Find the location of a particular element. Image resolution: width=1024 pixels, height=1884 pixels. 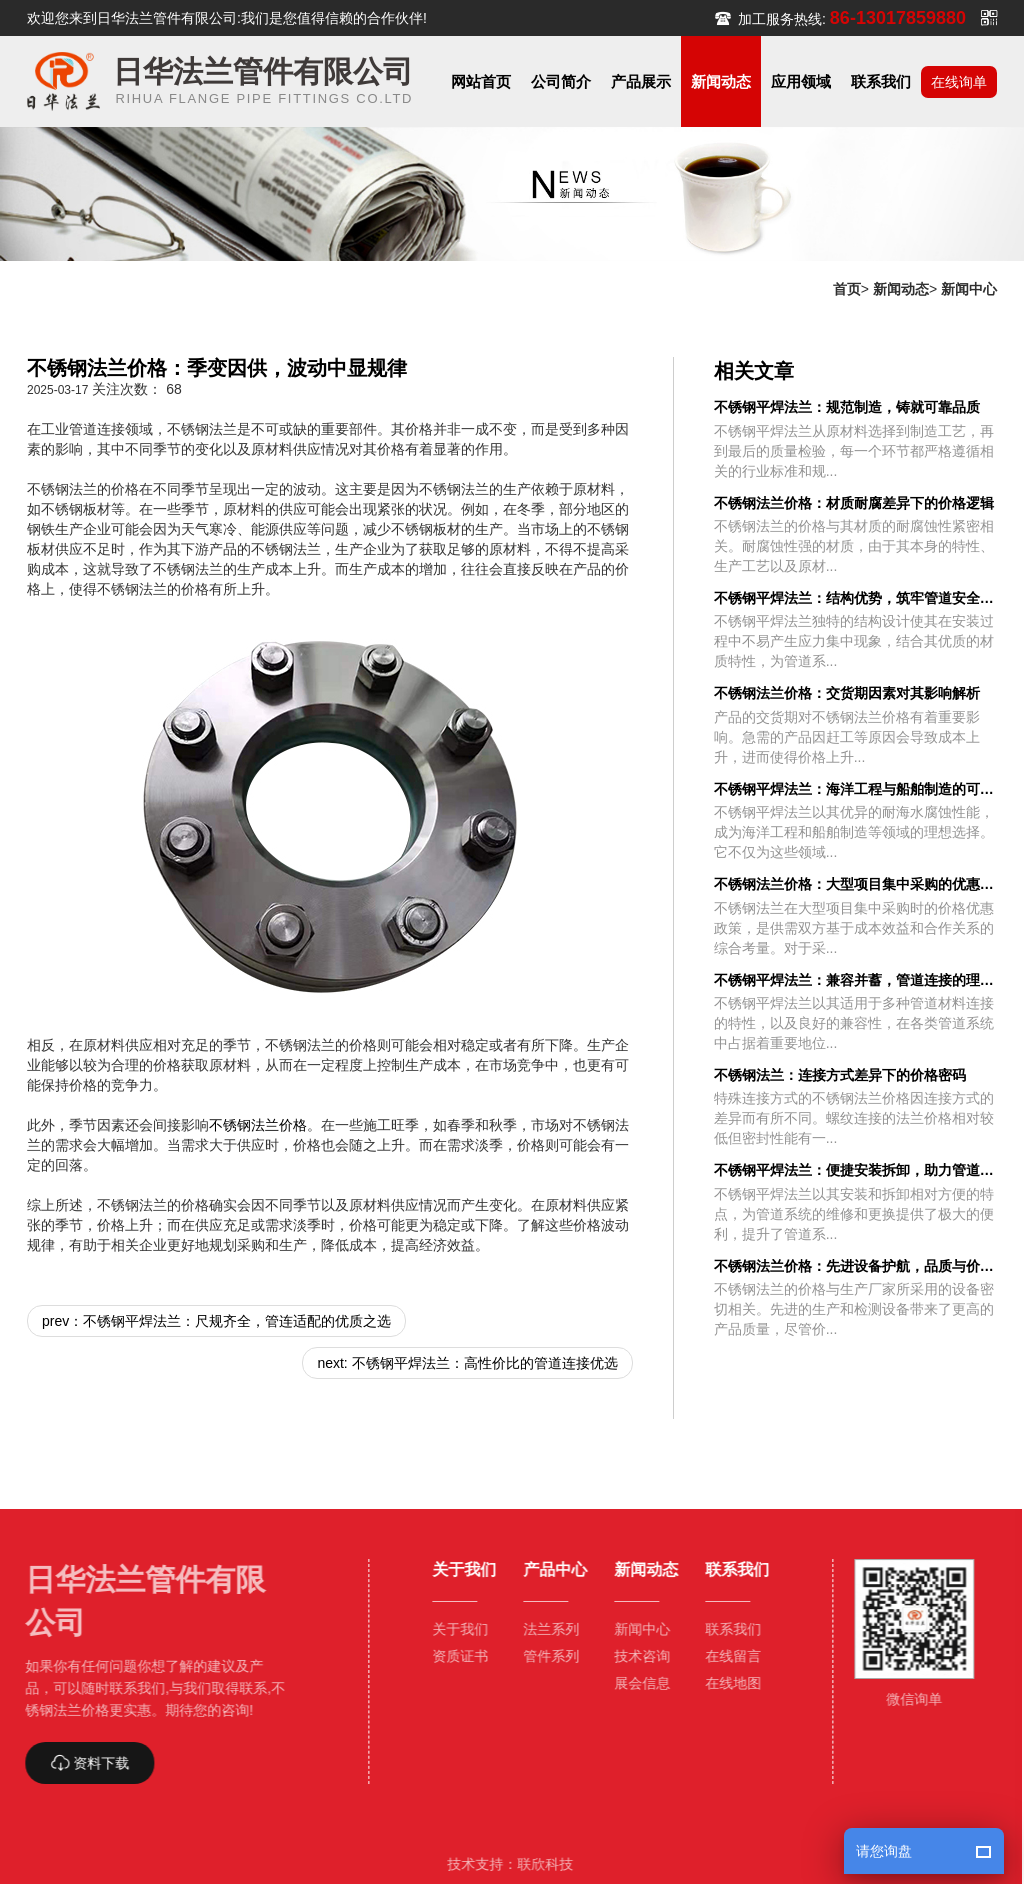

prev：不锈钢平焊法兰：尺规齐全，管连适配的优质之选 is located at coordinates (216, 1321).